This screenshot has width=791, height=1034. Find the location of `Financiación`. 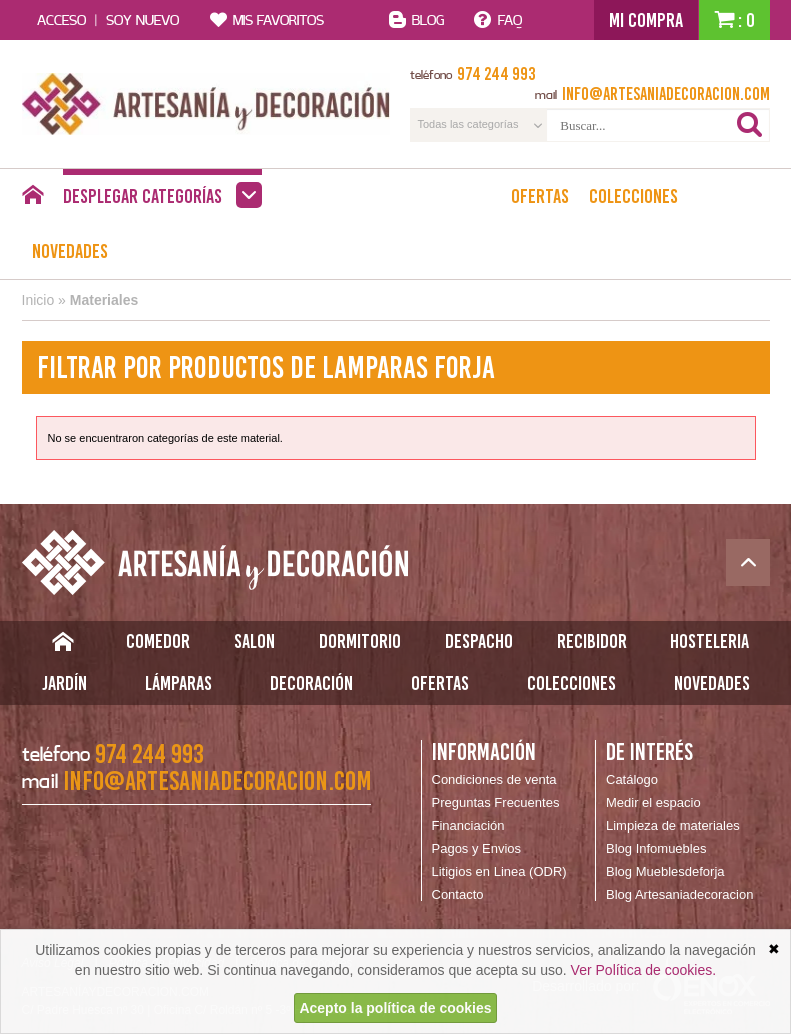

Financiación is located at coordinates (468, 825).